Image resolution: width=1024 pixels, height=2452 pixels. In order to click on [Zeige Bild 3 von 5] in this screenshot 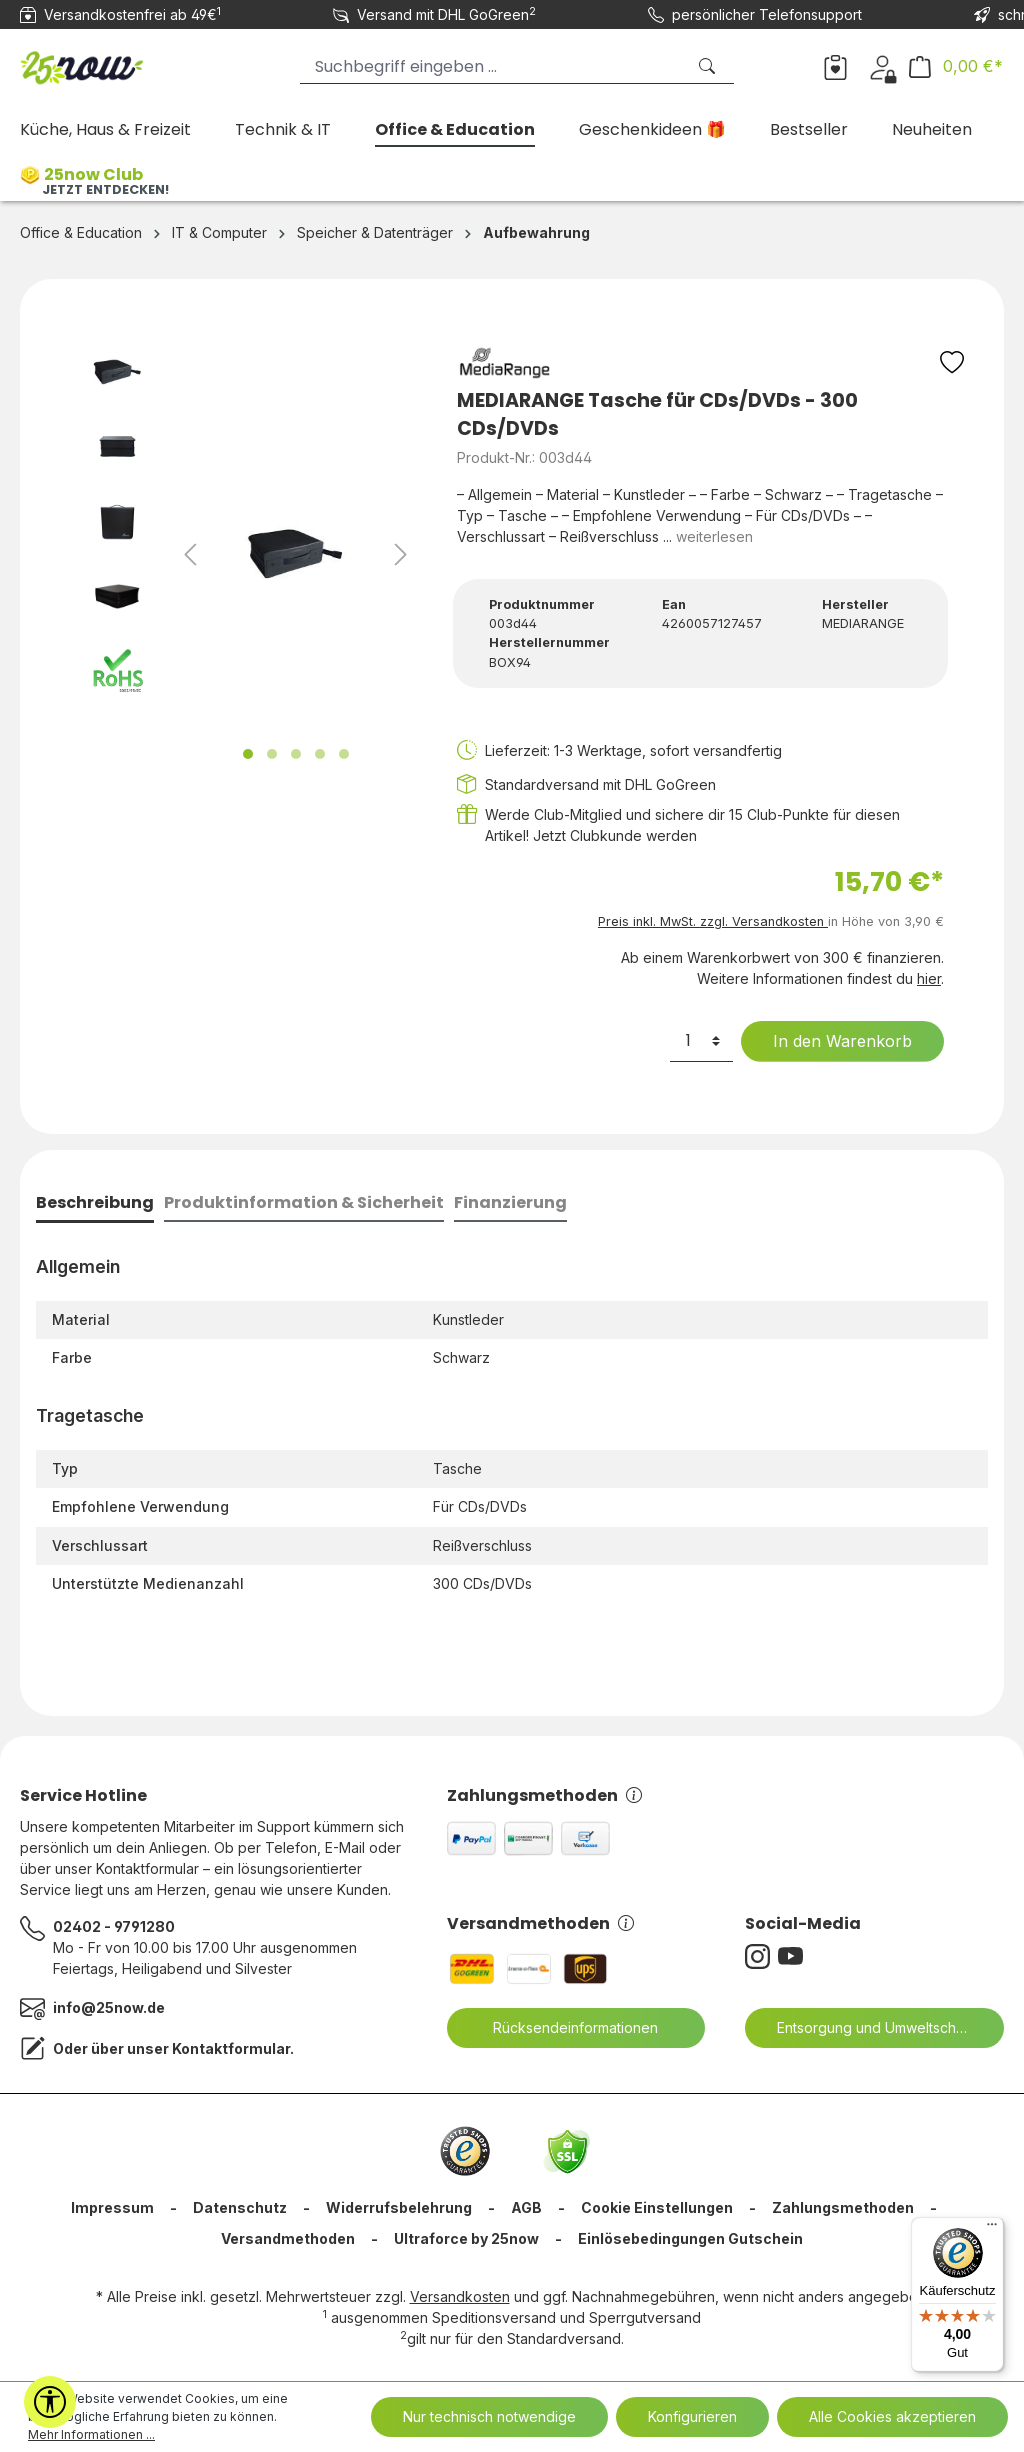, I will do `click(296, 754)`.